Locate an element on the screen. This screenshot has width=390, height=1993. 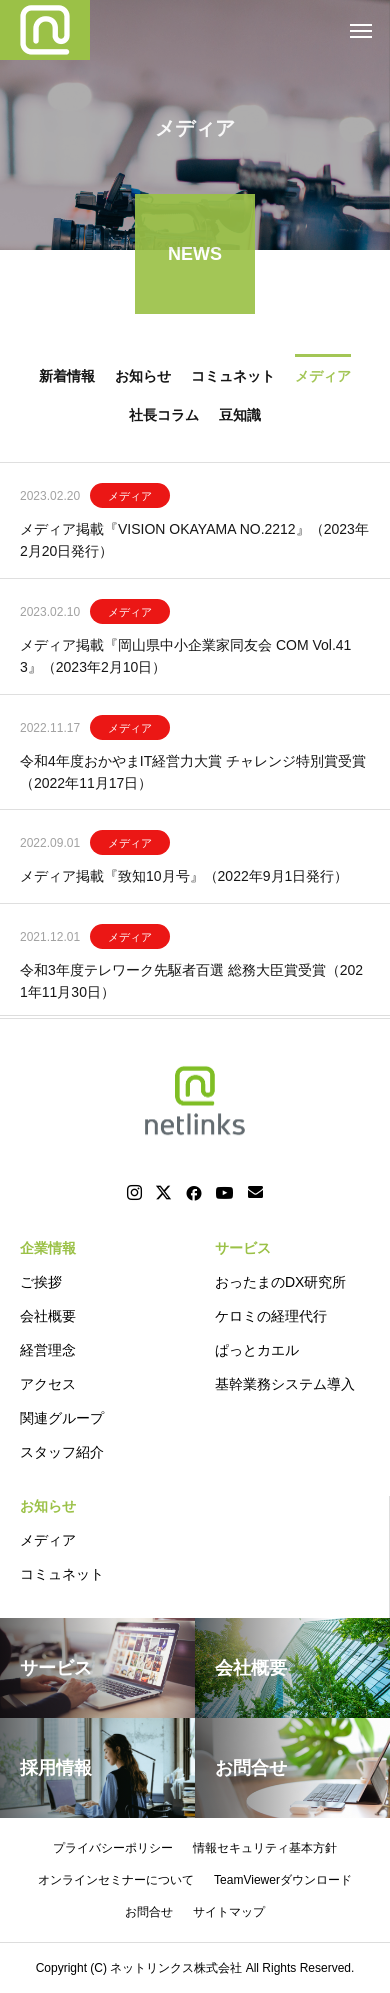
サイトマップ is located at coordinates (229, 1912).